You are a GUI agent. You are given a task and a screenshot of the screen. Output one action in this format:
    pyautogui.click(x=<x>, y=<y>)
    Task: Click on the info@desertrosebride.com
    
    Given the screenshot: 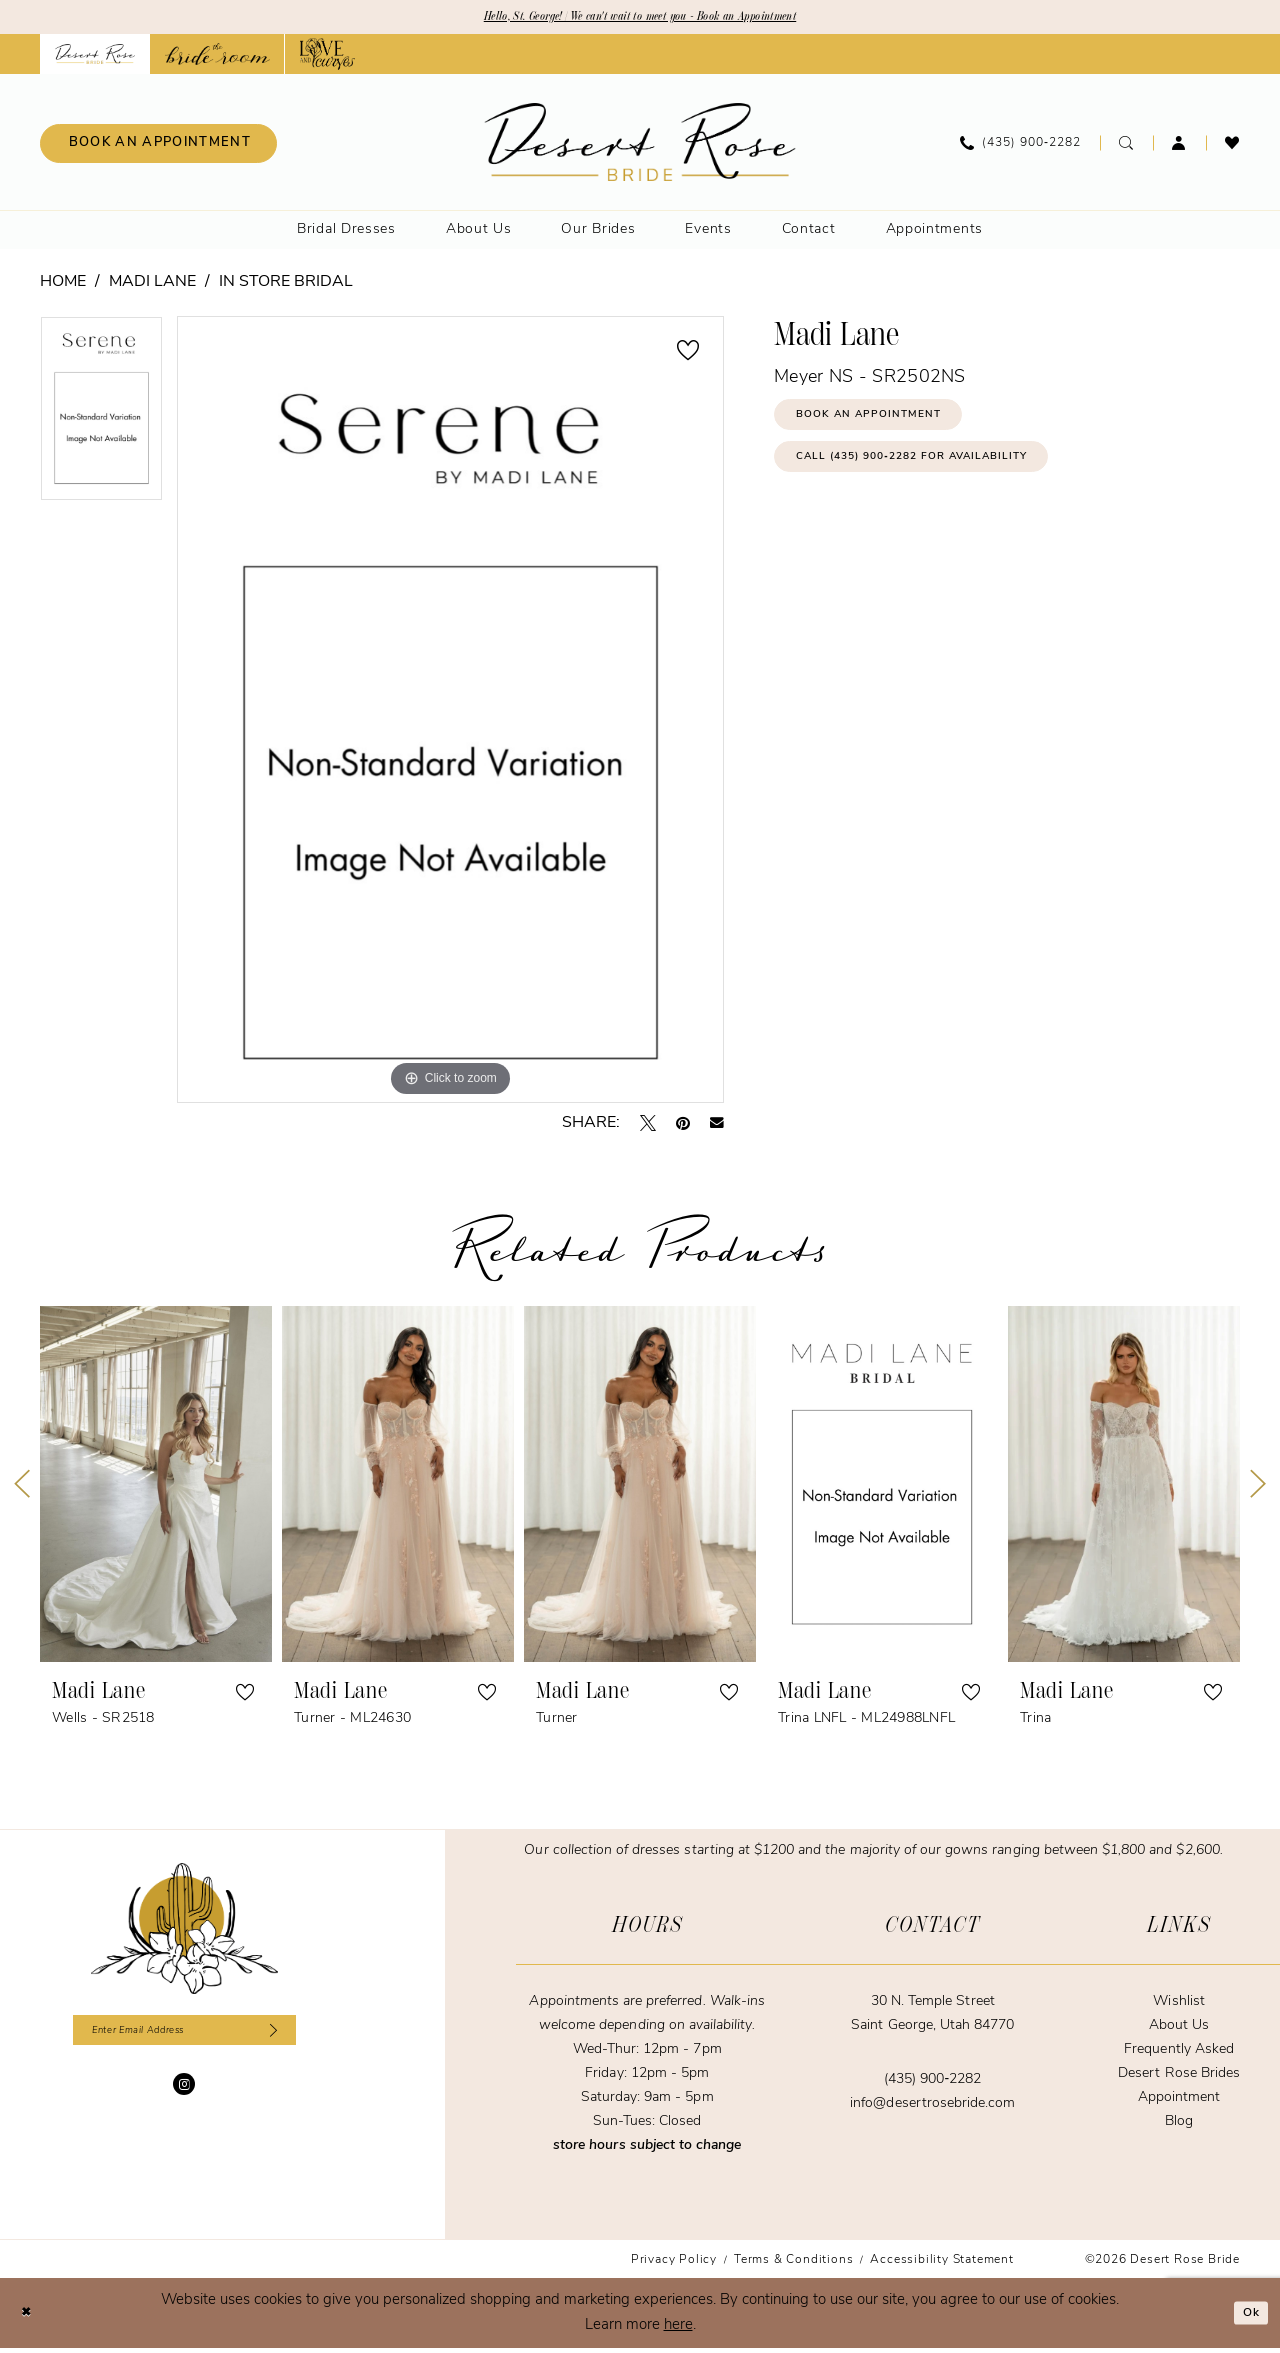 What is the action you would take?
    pyautogui.click(x=932, y=2107)
    